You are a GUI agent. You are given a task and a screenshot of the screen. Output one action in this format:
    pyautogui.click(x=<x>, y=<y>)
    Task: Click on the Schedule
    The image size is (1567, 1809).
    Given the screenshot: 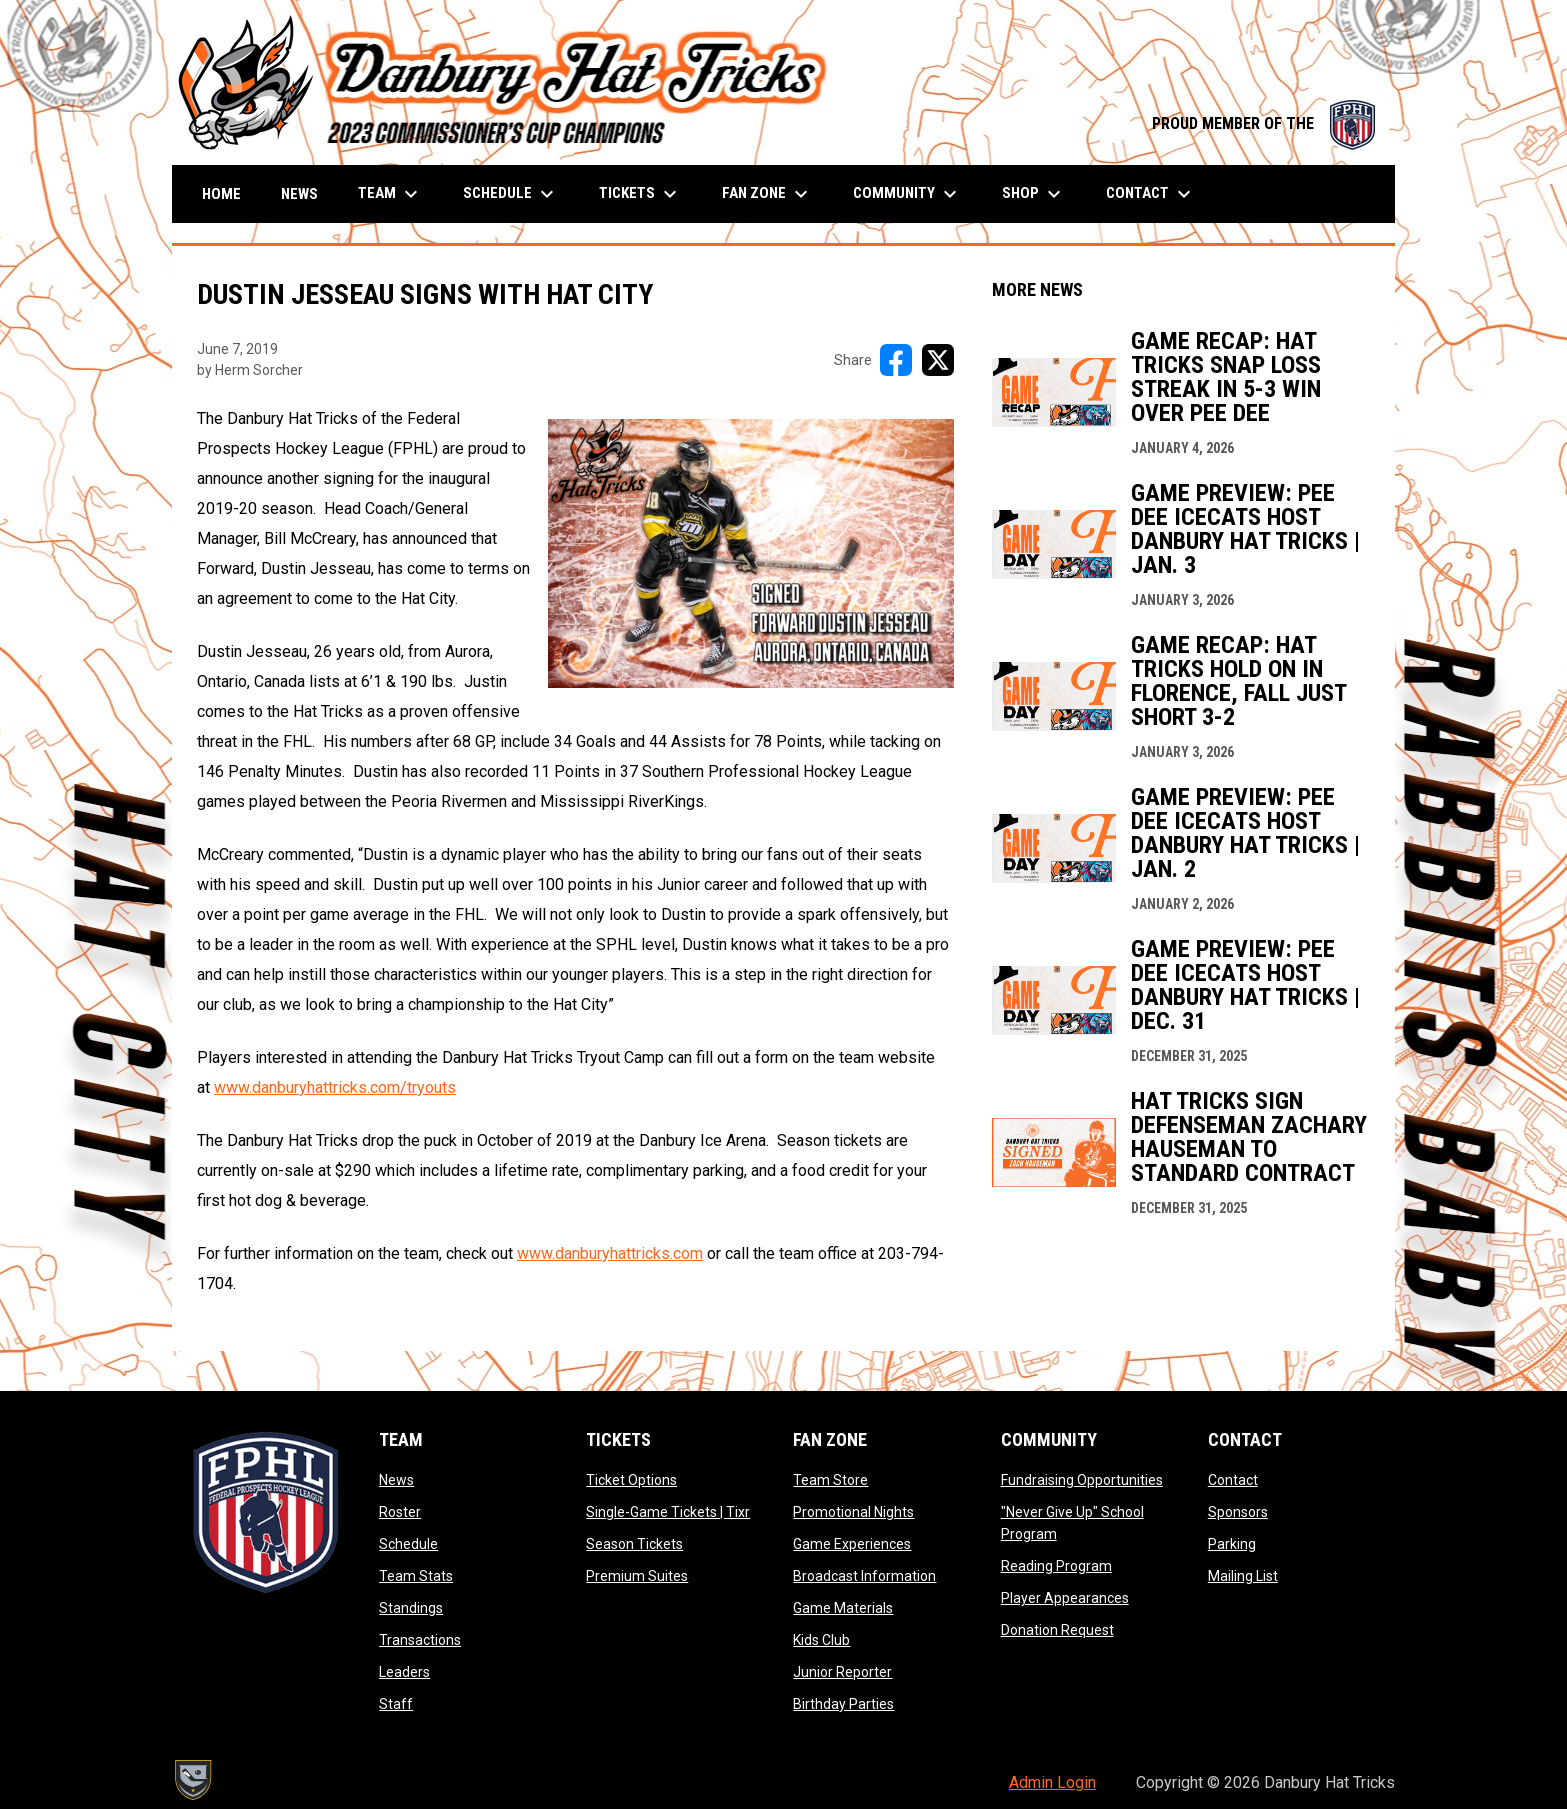 What is the action you would take?
    pyautogui.click(x=408, y=1544)
    